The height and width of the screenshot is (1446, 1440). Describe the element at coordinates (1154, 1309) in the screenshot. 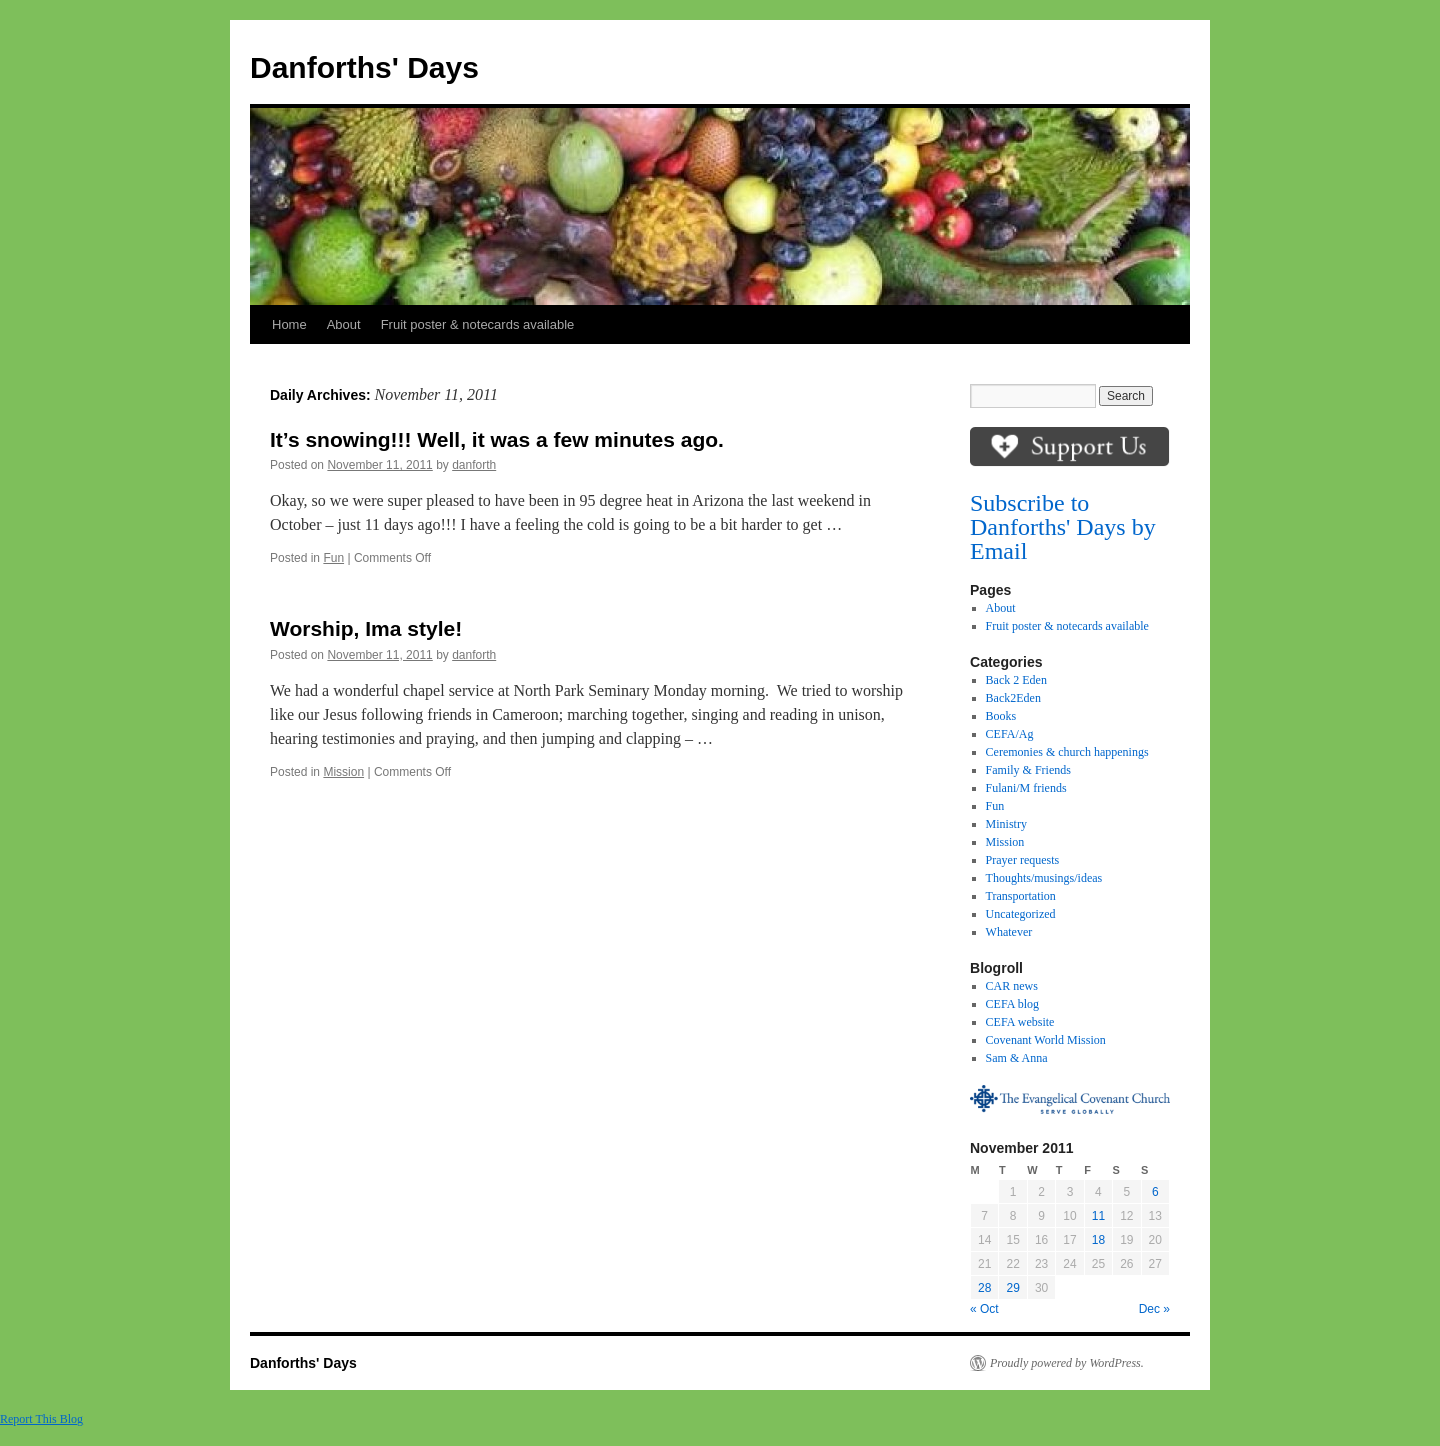

I see `Dec »` at that location.